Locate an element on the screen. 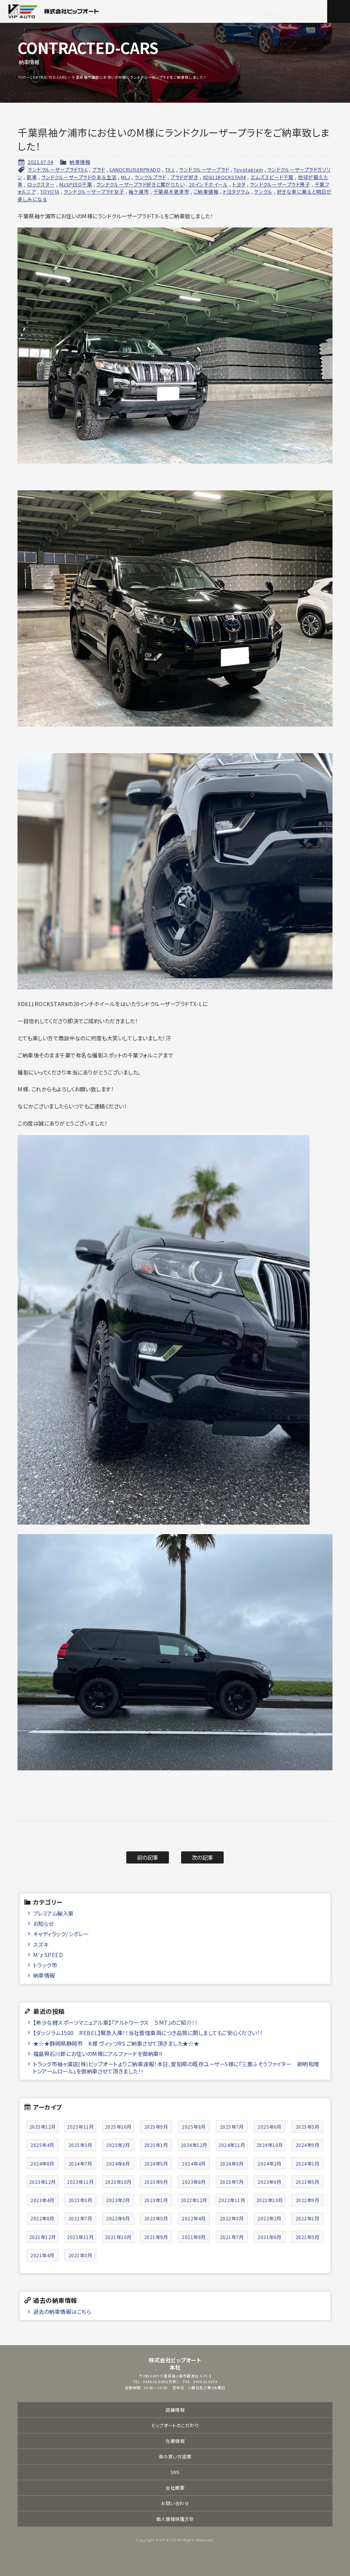 The width and height of the screenshot is (350, 2576). 2022年11月 is located at coordinates (231, 2200).